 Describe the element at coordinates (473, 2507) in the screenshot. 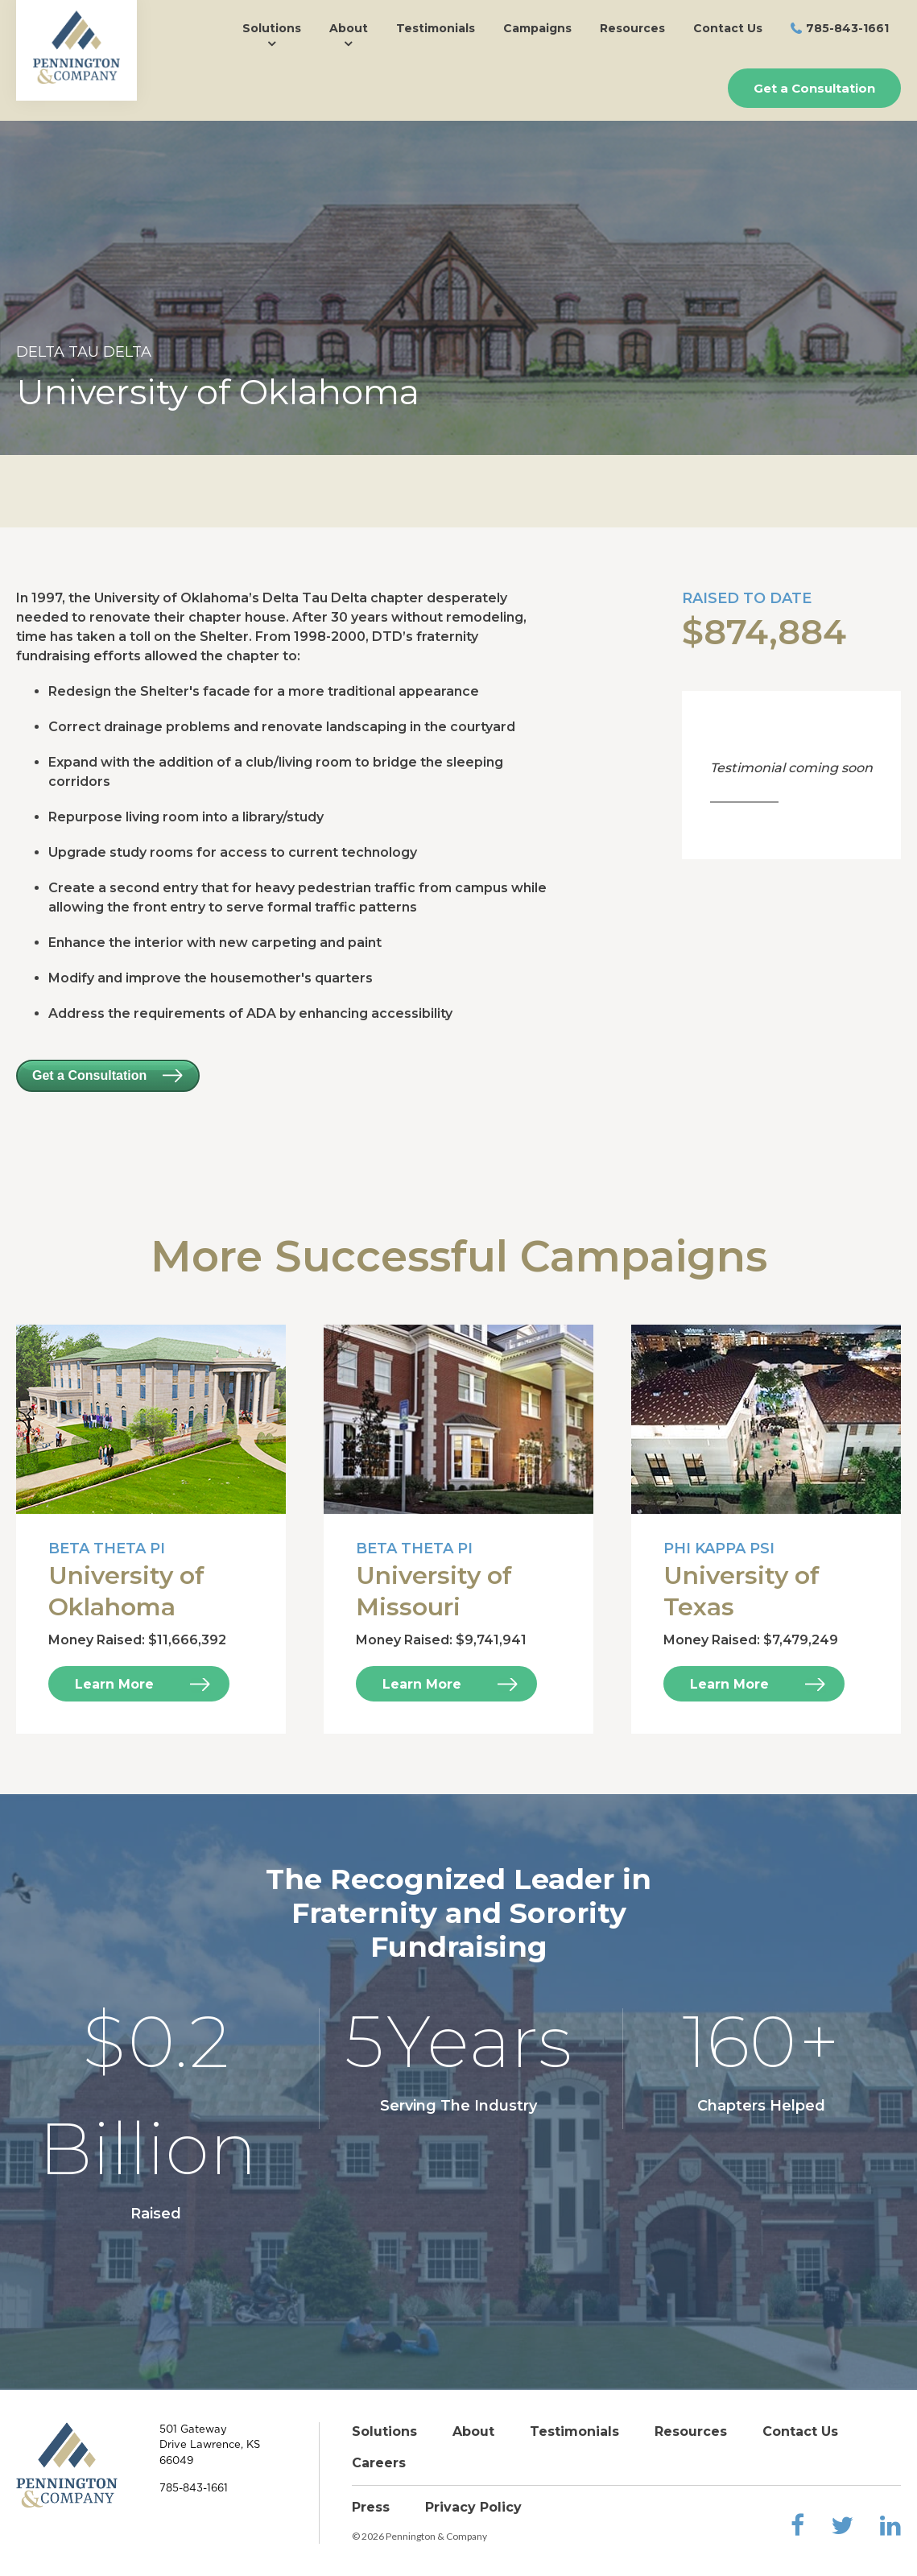

I see `Privacy Policy [menuitem]` at that location.